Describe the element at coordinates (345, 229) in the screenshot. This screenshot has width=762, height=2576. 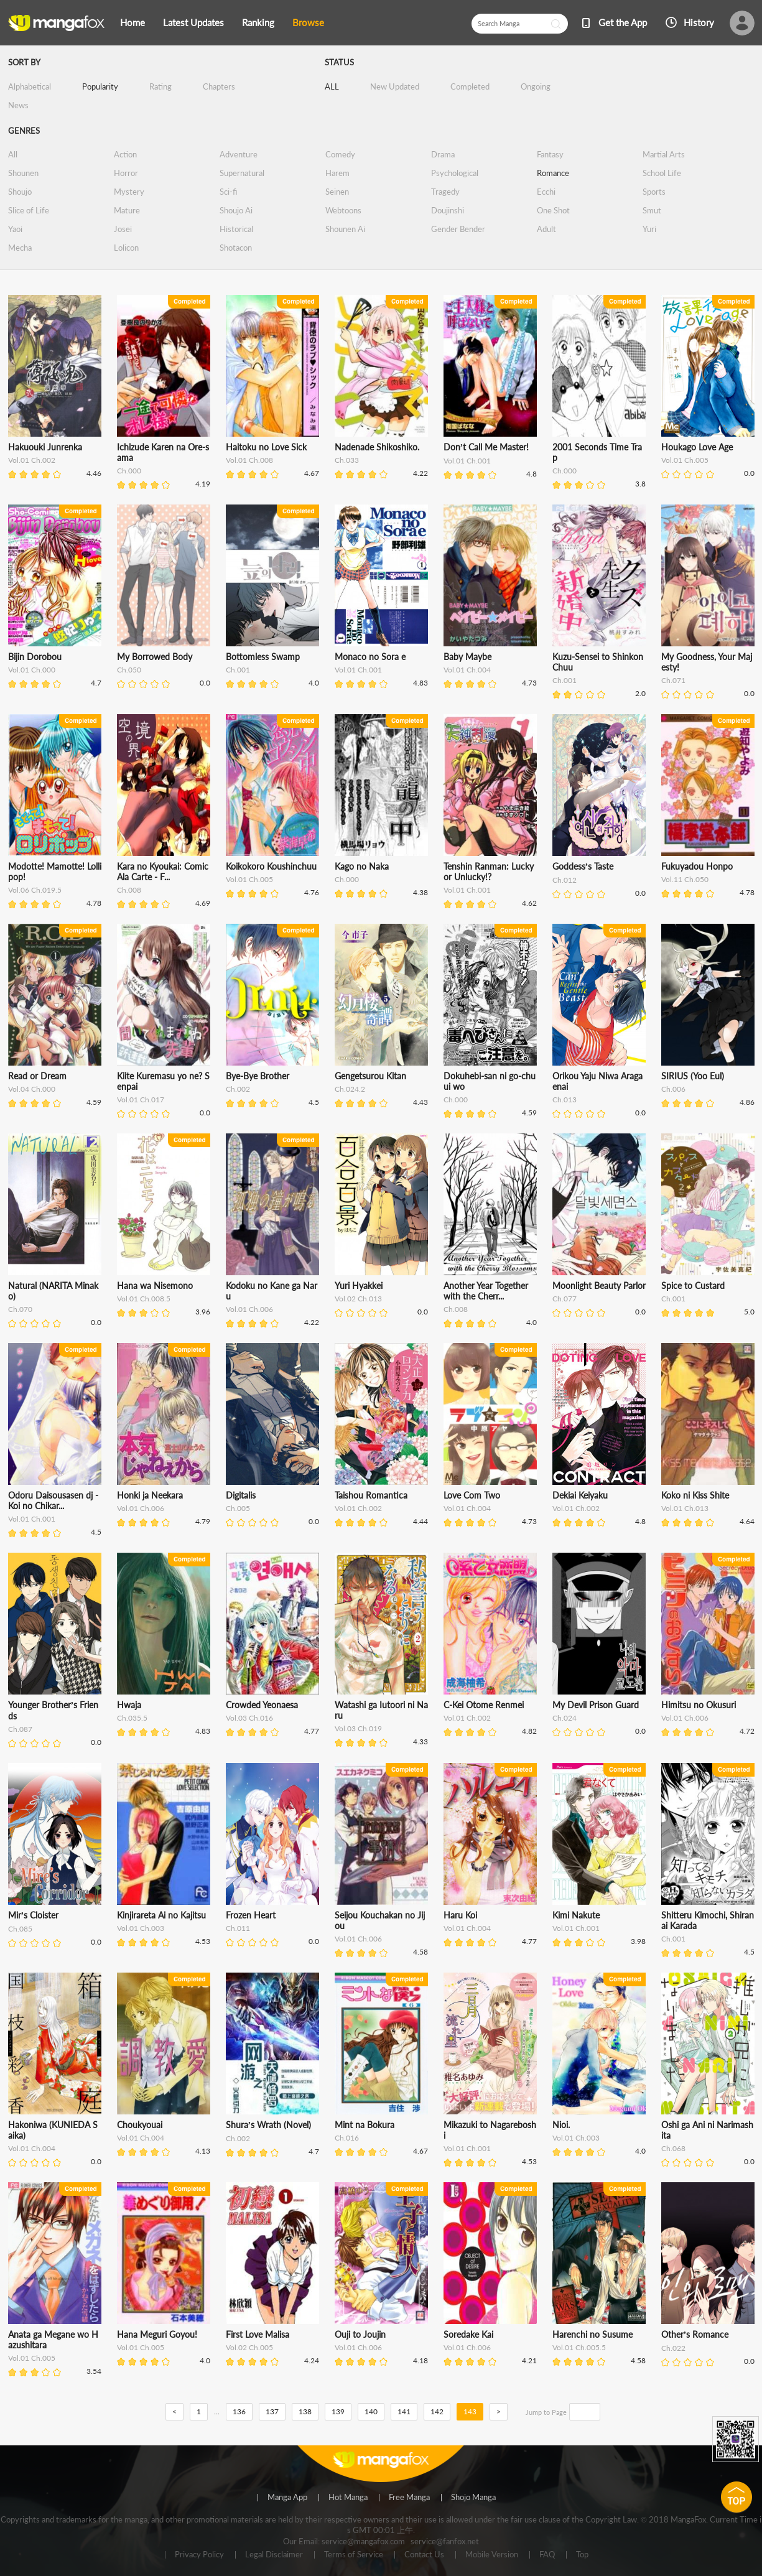
I see `Shounen Ai` at that location.